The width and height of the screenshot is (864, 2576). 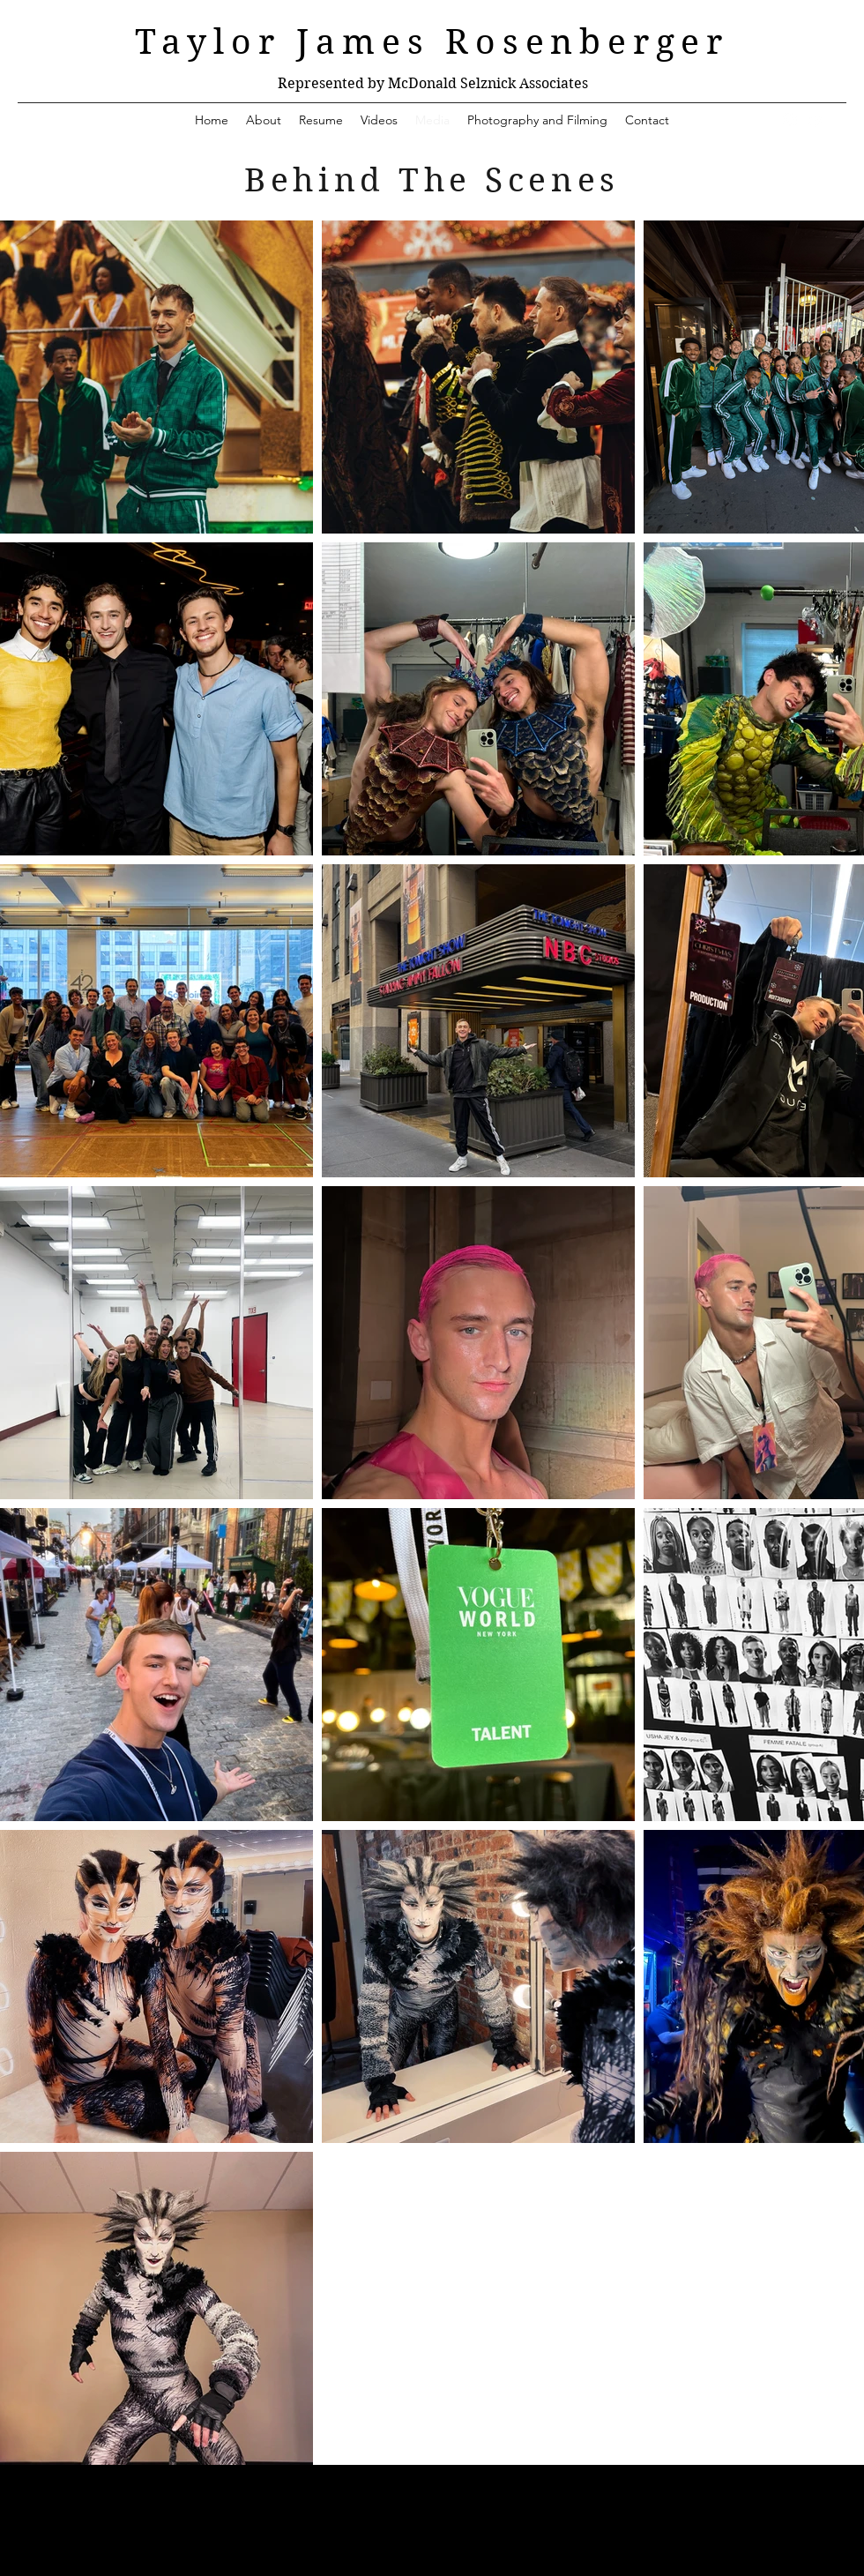 What do you see at coordinates (816, 120) in the screenshot?
I see `[YouTube]` at bounding box center [816, 120].